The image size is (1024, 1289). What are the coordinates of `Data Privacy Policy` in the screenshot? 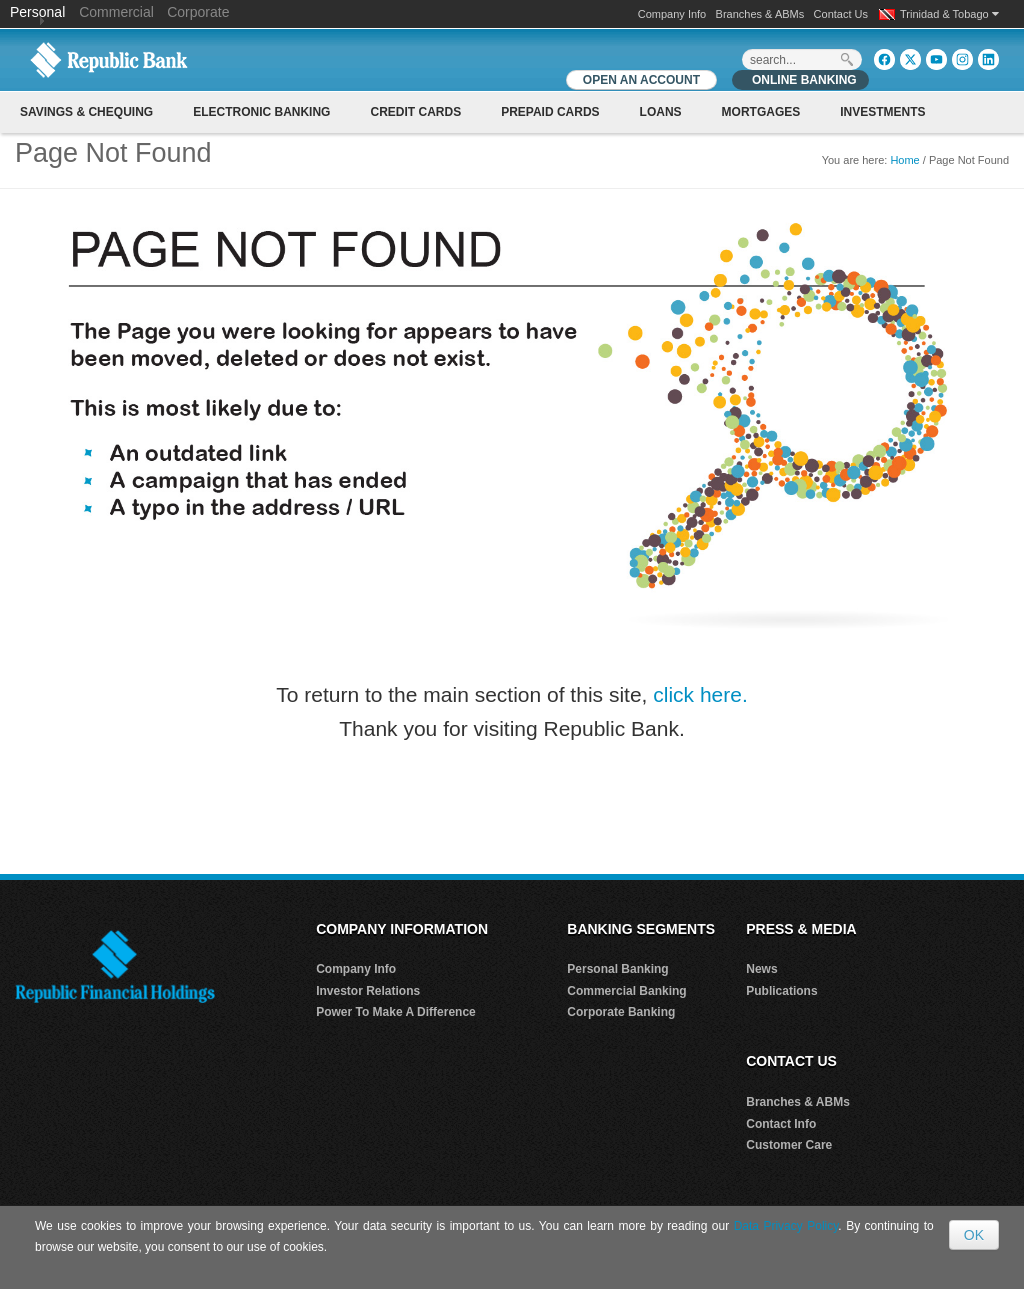 It's located at (786, 1226).